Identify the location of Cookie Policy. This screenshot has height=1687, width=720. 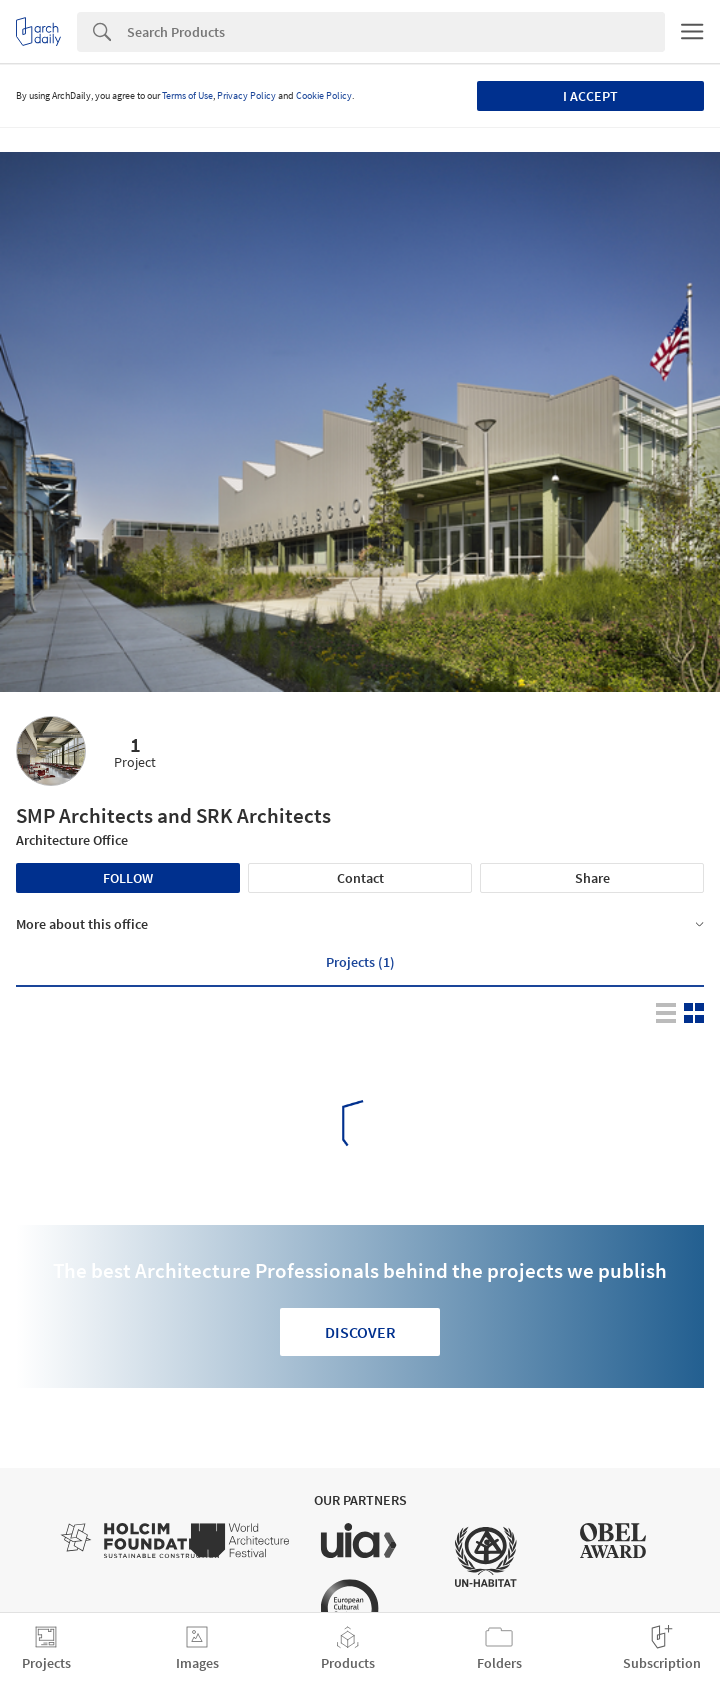
(324, 95).